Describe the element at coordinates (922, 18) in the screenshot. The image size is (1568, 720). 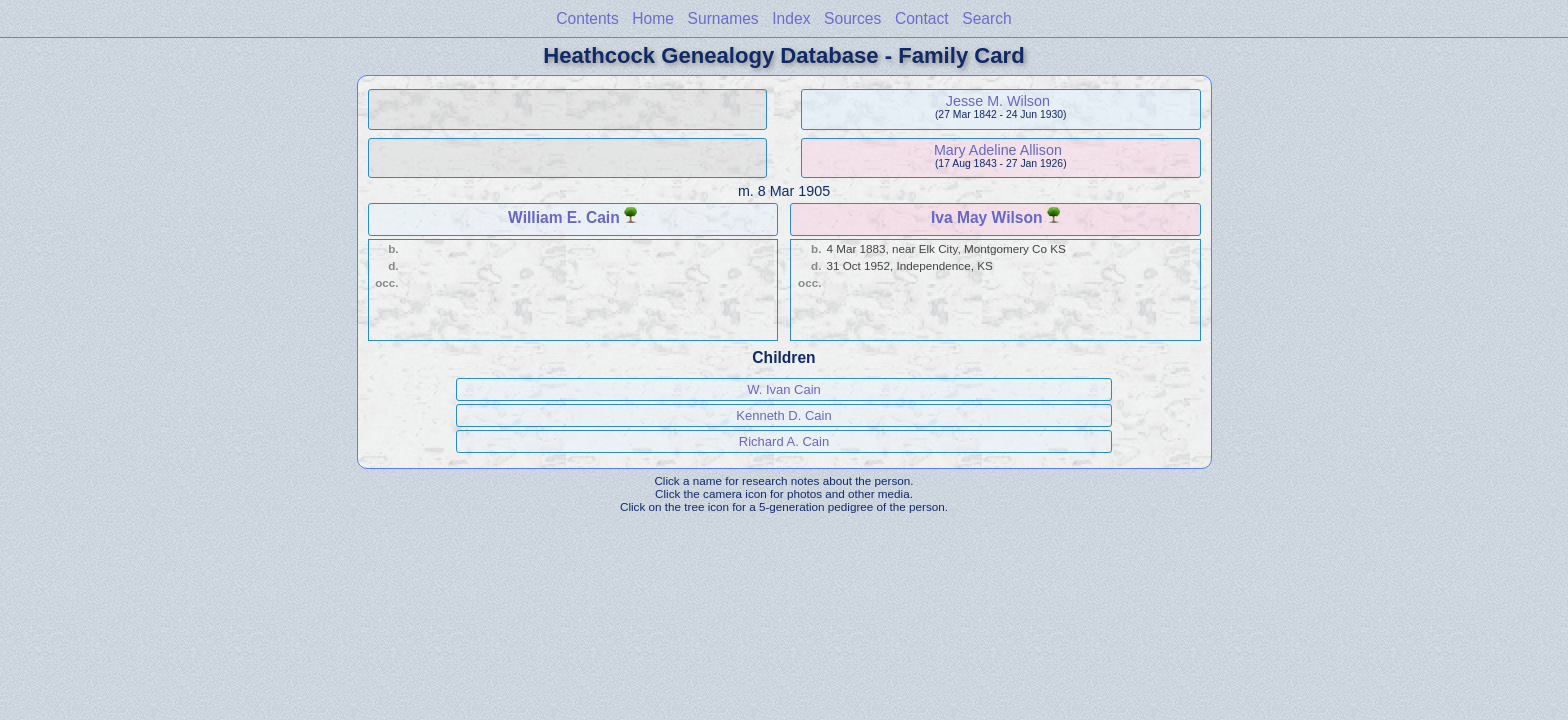
I see `Contact` at that location.